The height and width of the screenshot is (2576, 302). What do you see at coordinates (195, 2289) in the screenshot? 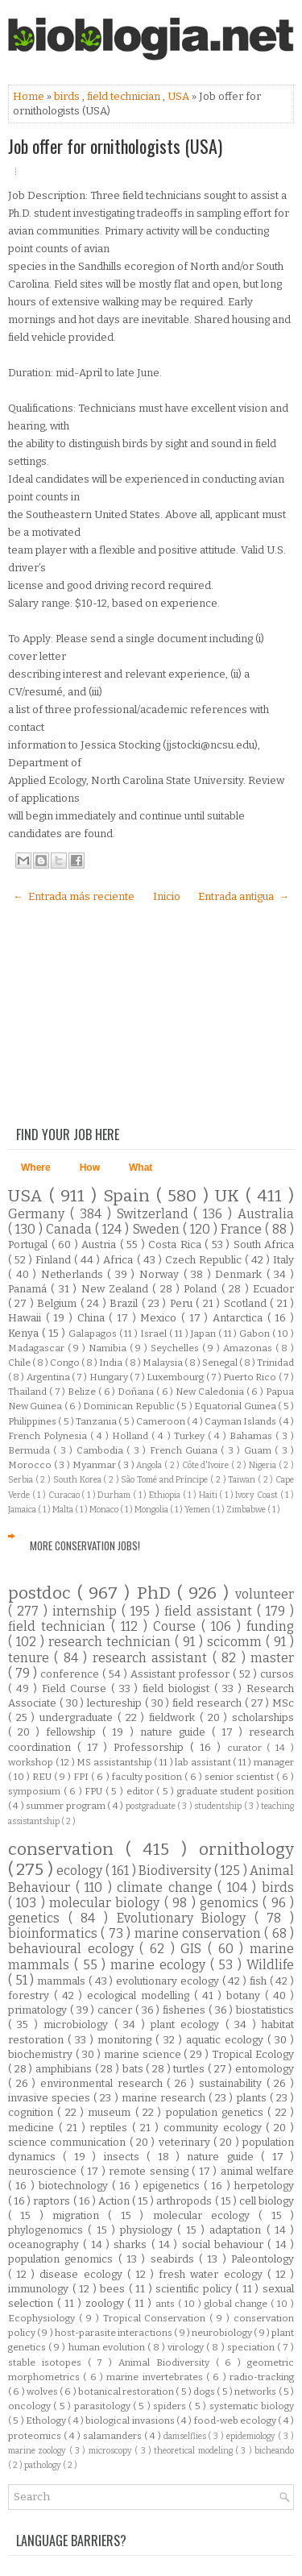
I see `scientific policy` at bounding box center [195, 2289].